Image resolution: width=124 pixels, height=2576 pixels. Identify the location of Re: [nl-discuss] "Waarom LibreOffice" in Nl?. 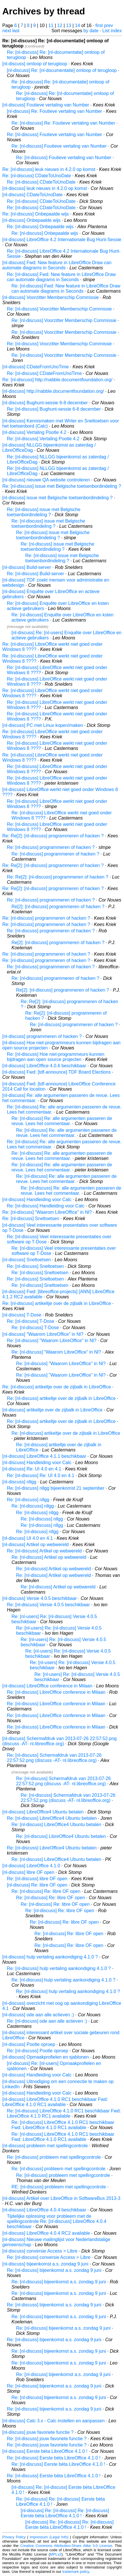
(47, 1212).